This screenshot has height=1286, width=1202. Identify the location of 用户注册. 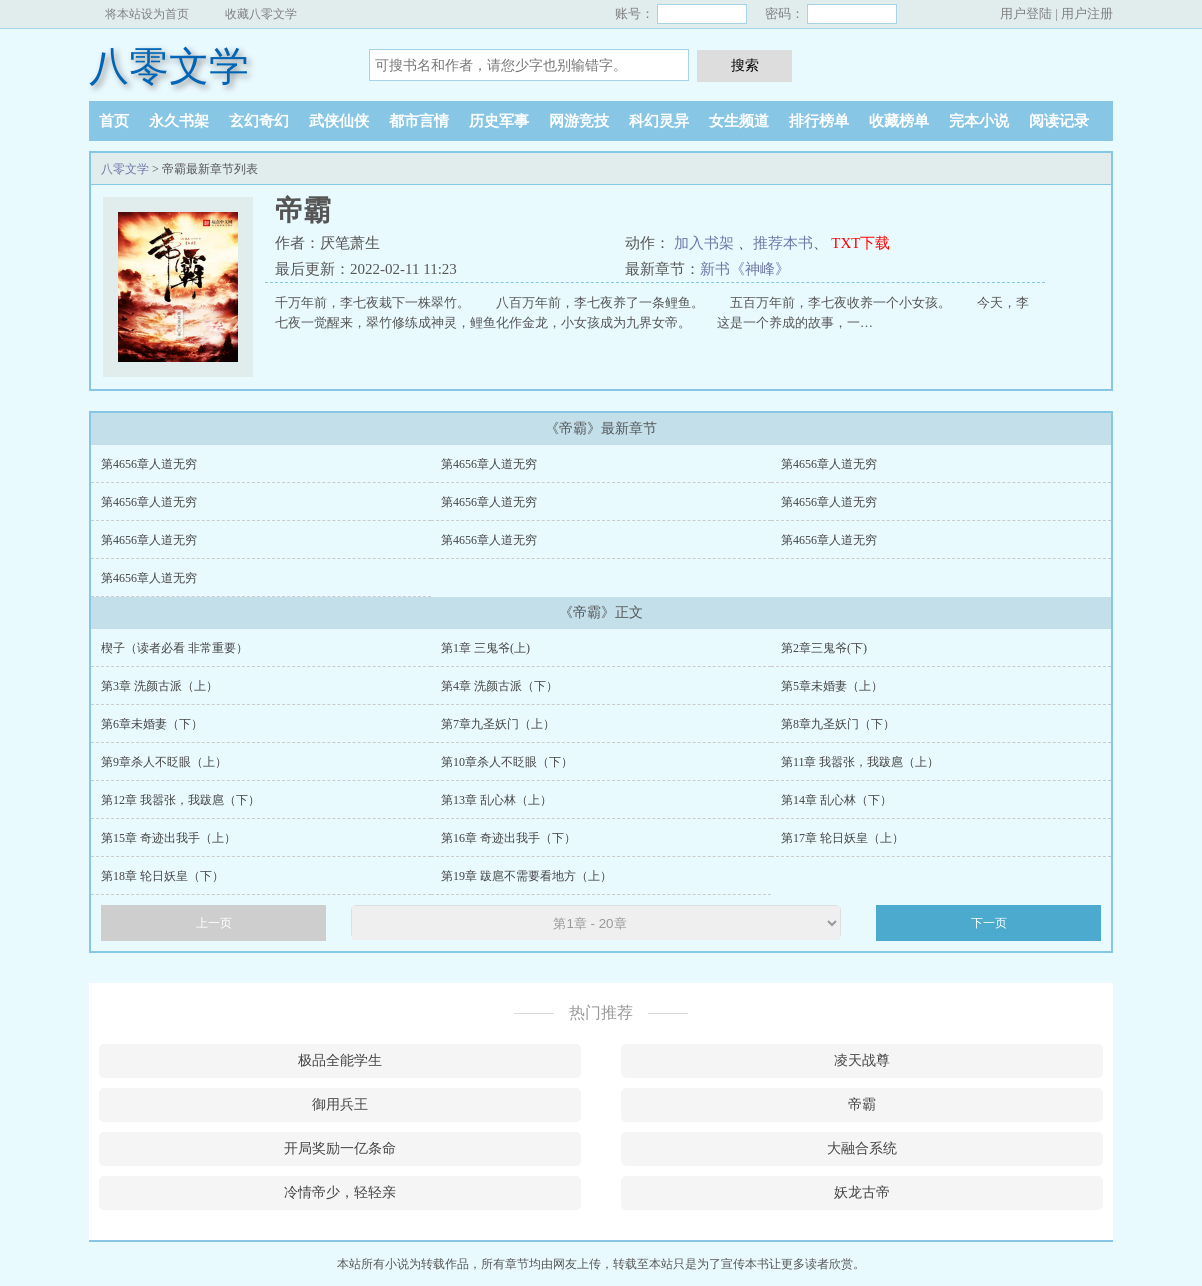
(1087, 13).